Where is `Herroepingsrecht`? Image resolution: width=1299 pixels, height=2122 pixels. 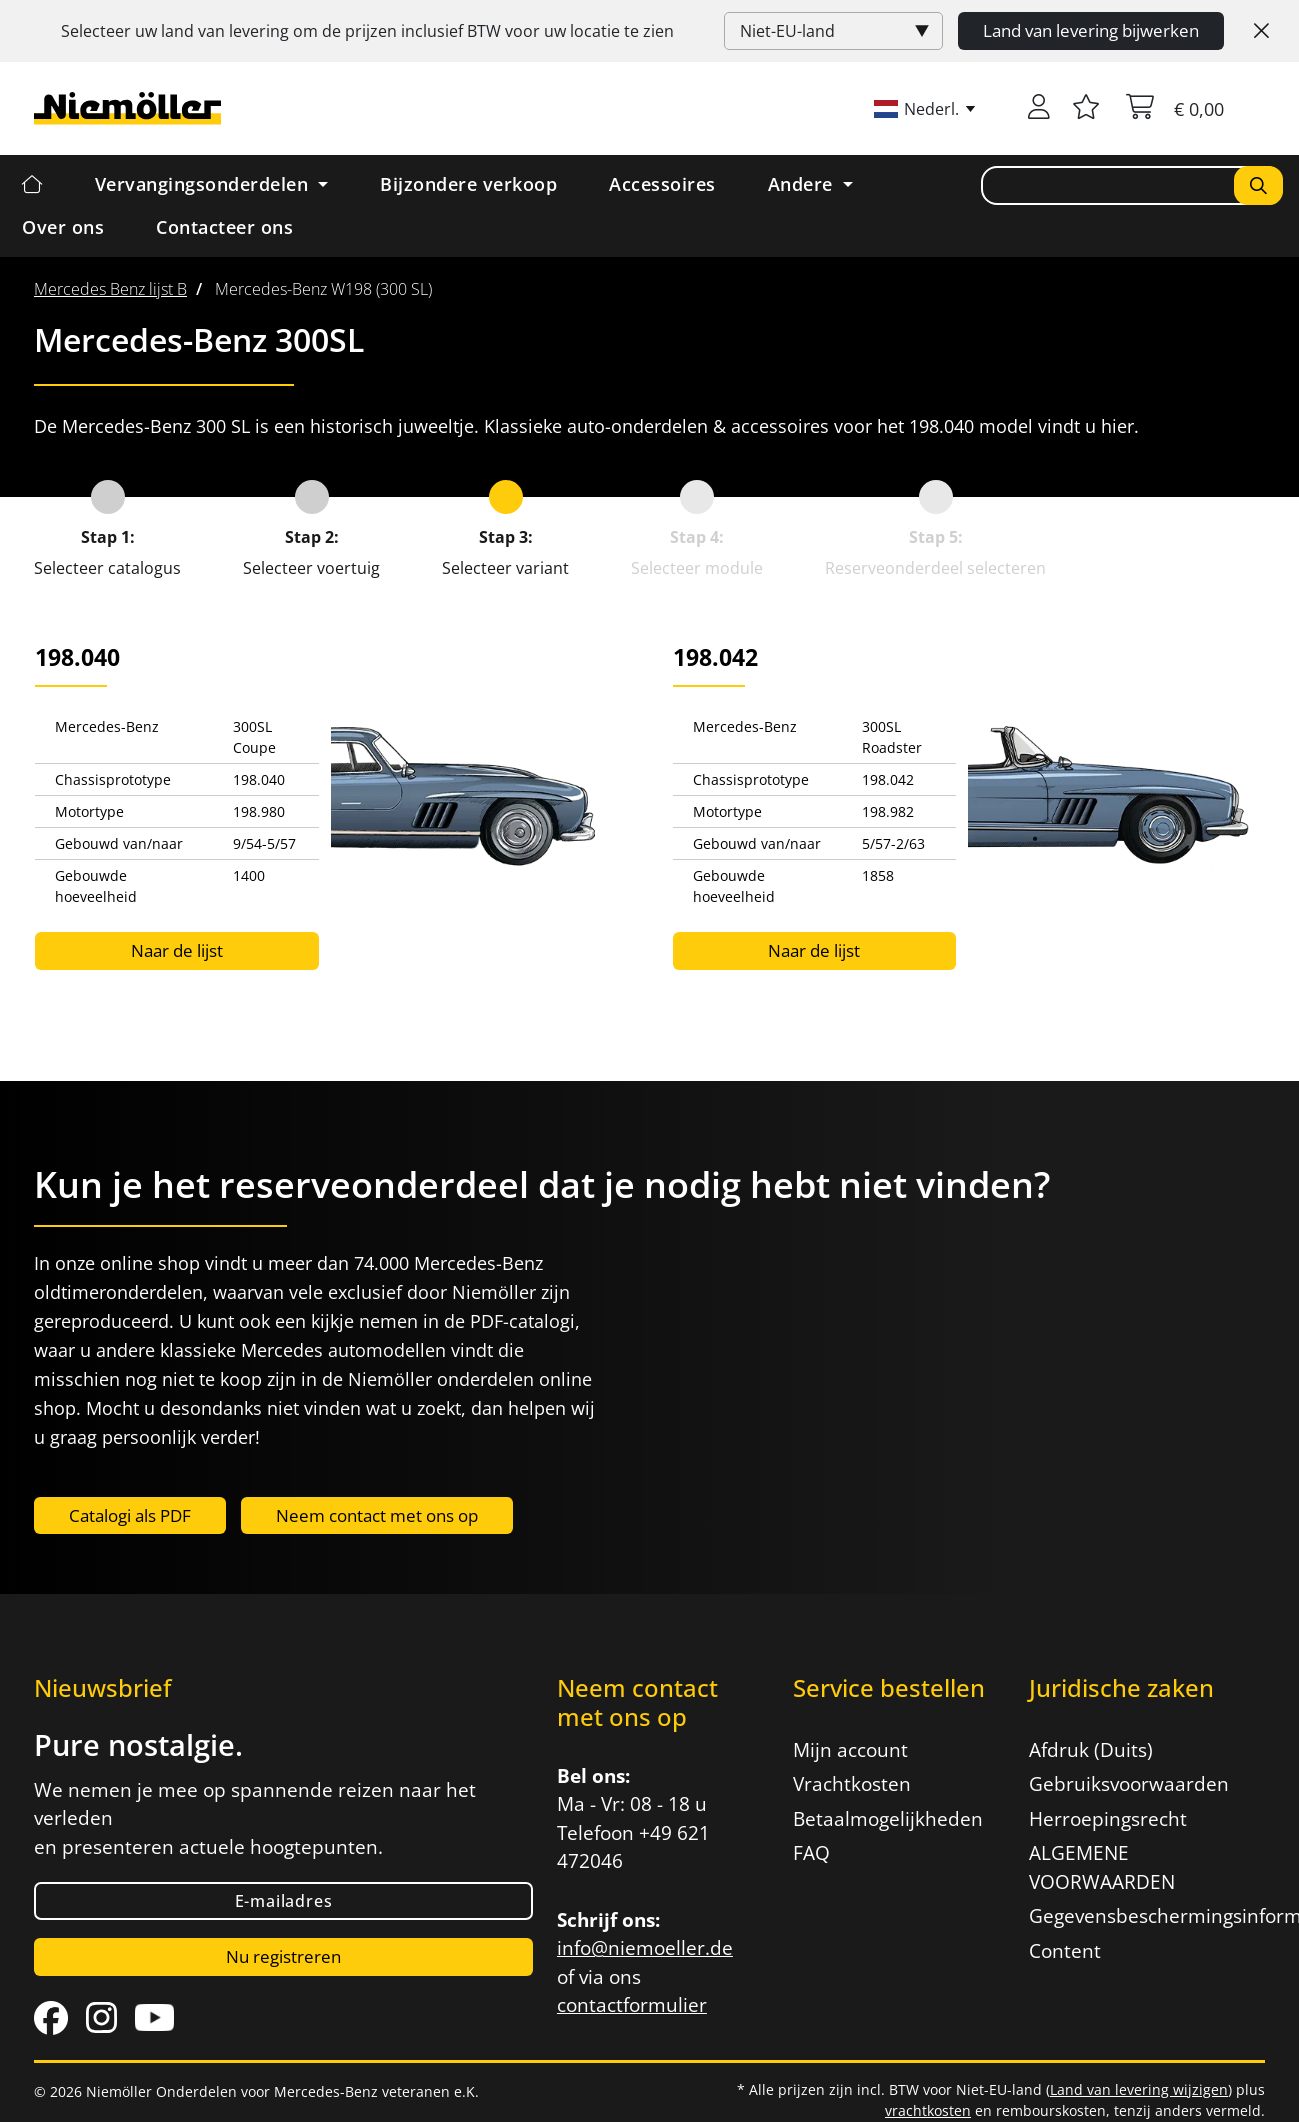 Herroepingsrecht is located at coordinates (1108, 1819).